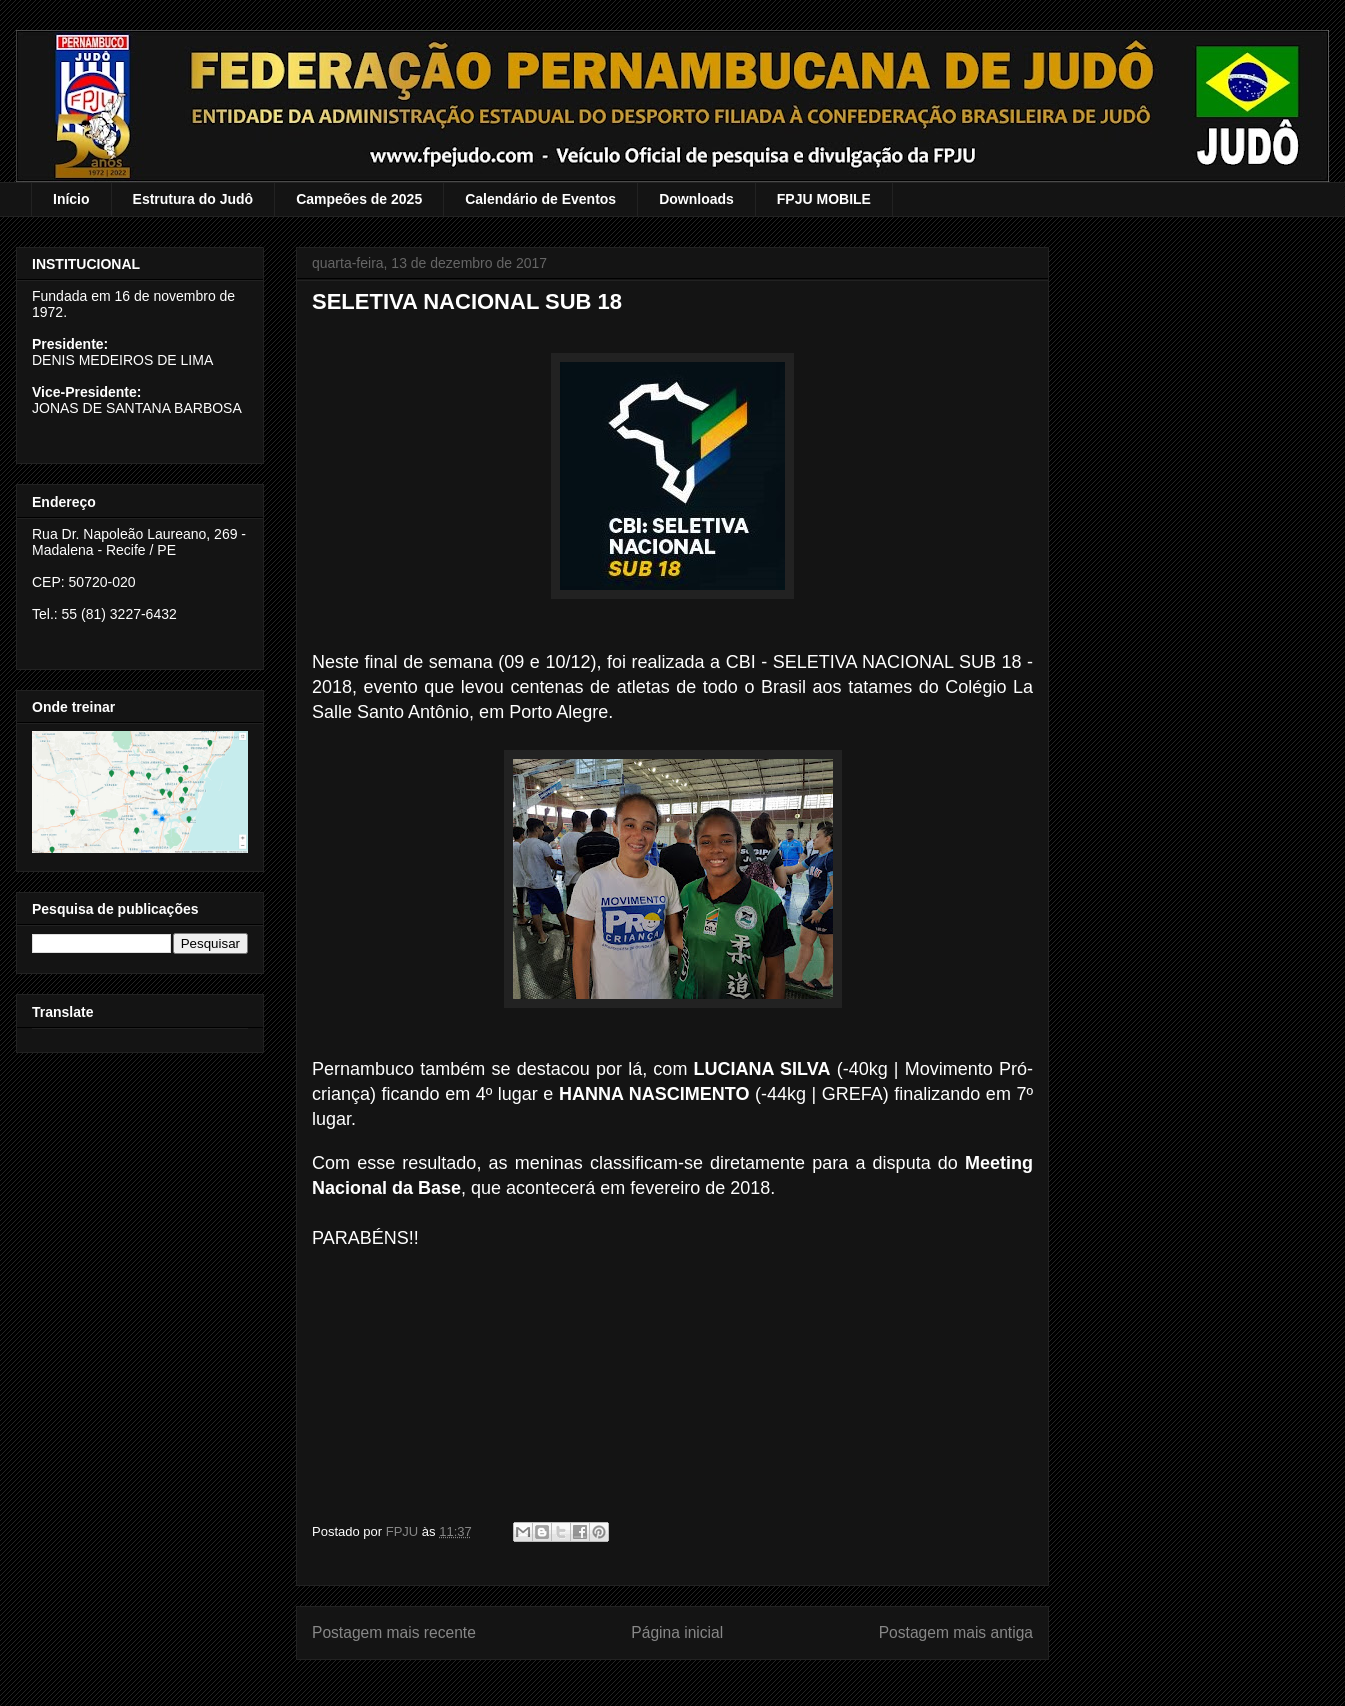 This screenshot has width=1345, height=1706. Describe the element at coordinates (394, 1632) in the screenshot. I see `Postagem mais recente` at that location.